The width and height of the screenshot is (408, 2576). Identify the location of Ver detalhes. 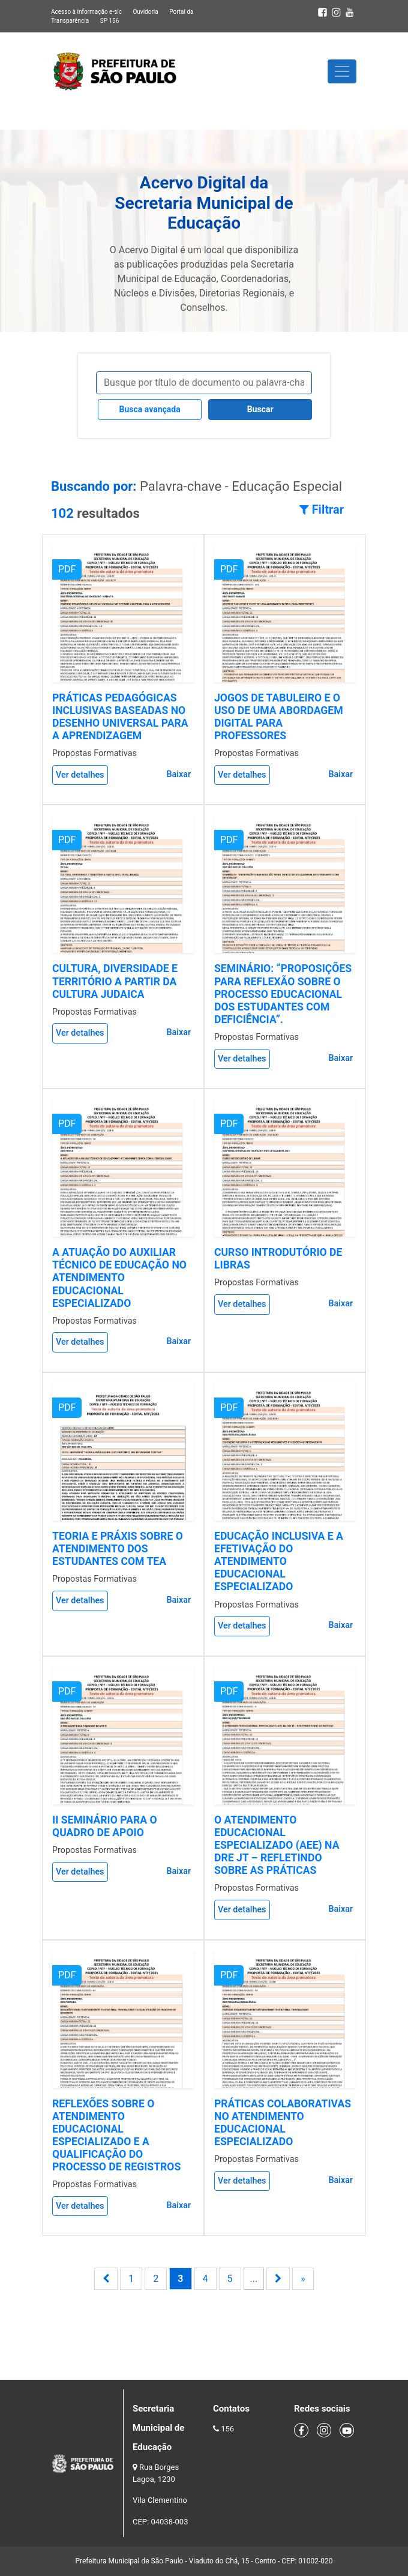
(80, 775).